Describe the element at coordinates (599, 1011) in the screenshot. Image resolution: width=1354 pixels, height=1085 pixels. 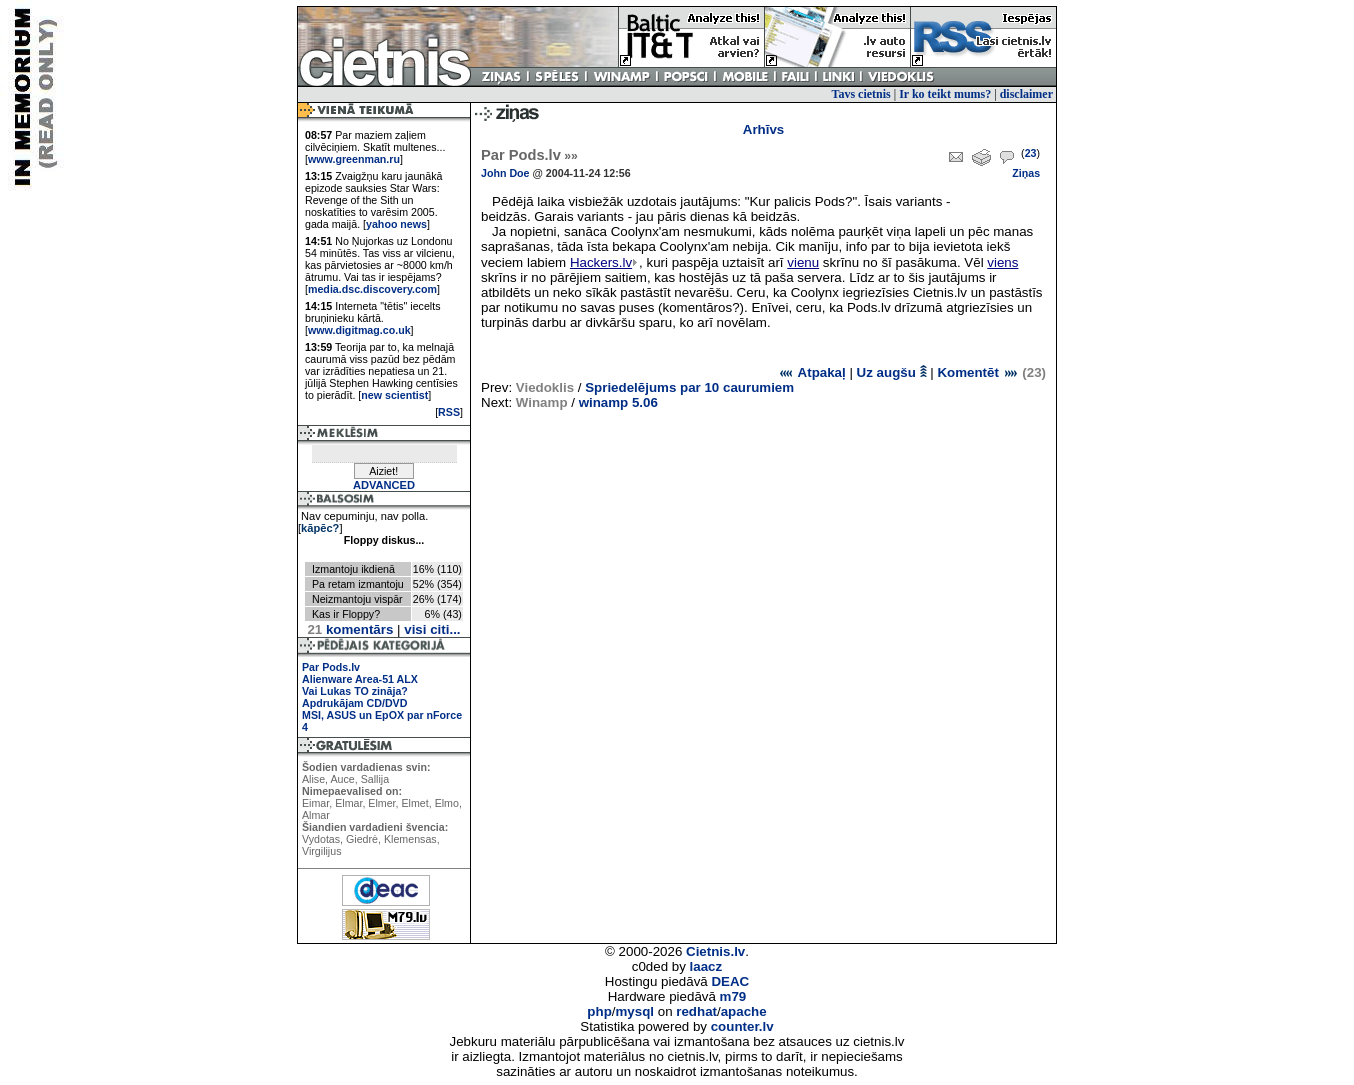
I see `php` at that location.